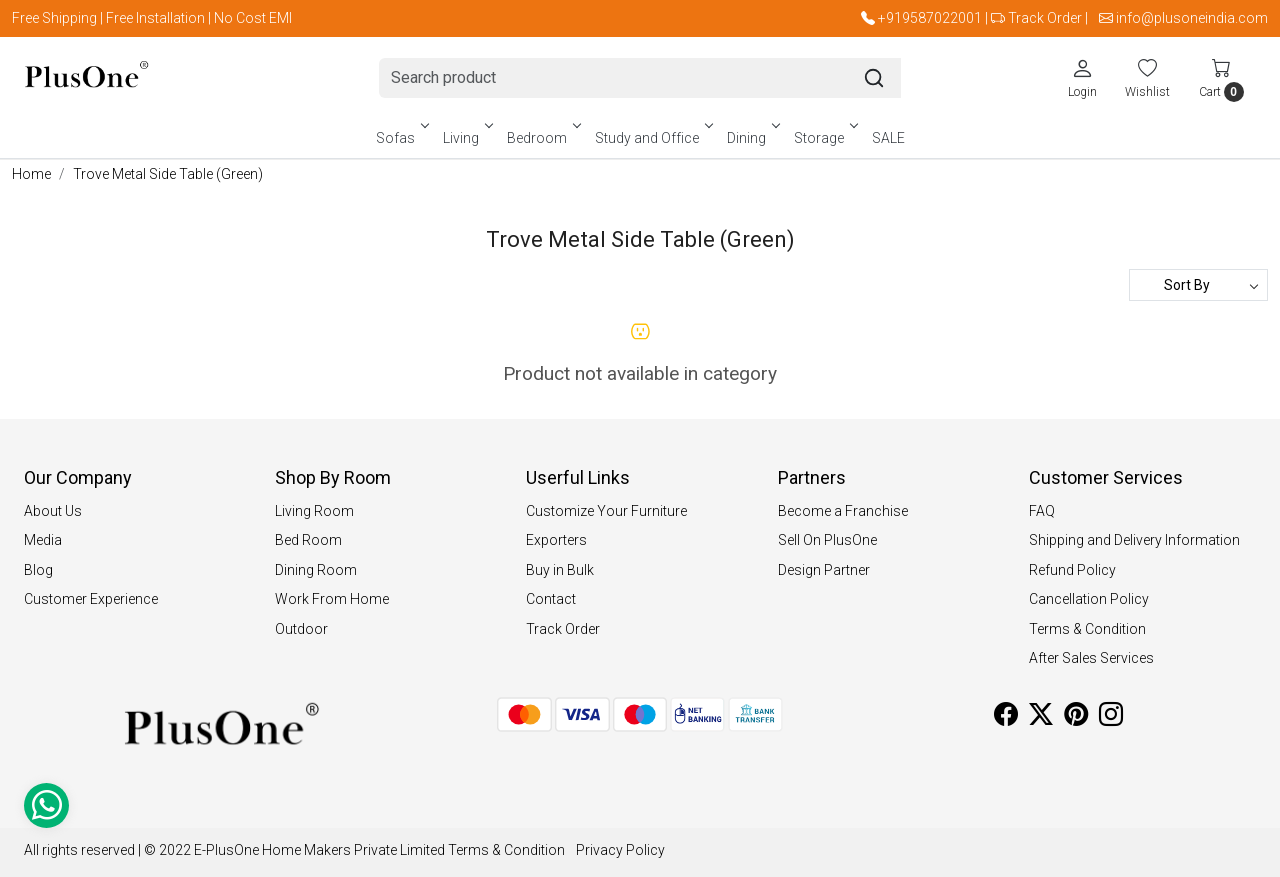 Image resolution: width=1280 pixels, height=877 pixels. Describe the element at coordinates (930, 18) in the screenshot. I see `+919587022001` at that location.